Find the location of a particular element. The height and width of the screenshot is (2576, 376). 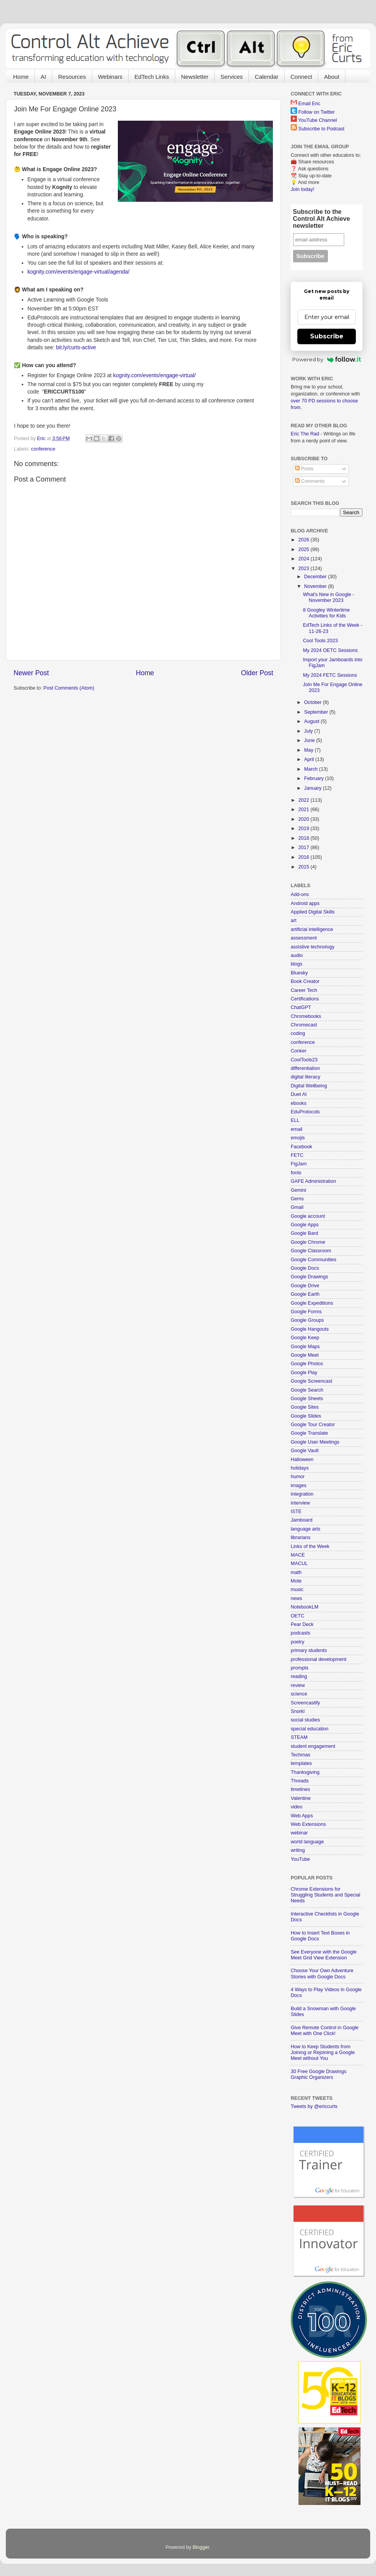

8 Googley Wintertime Activities for Kids is located at coordinates (326, 613).